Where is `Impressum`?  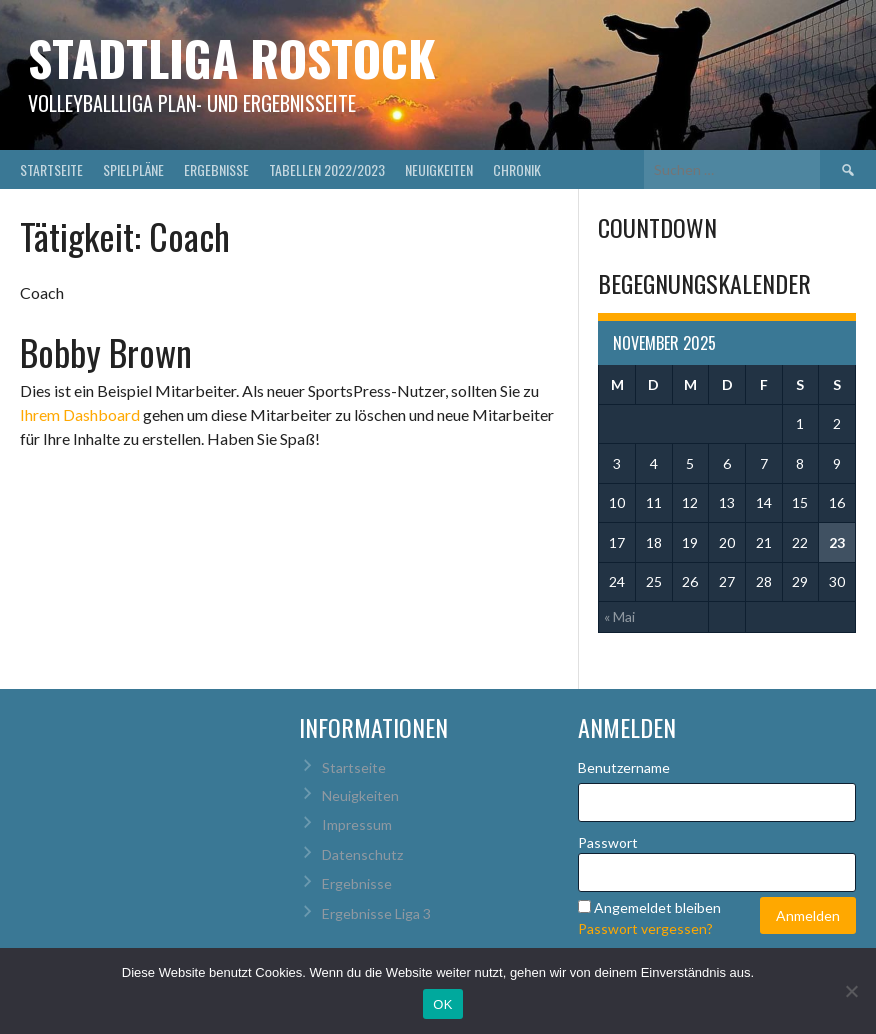 Impressum is located at coordinates (357, 824).